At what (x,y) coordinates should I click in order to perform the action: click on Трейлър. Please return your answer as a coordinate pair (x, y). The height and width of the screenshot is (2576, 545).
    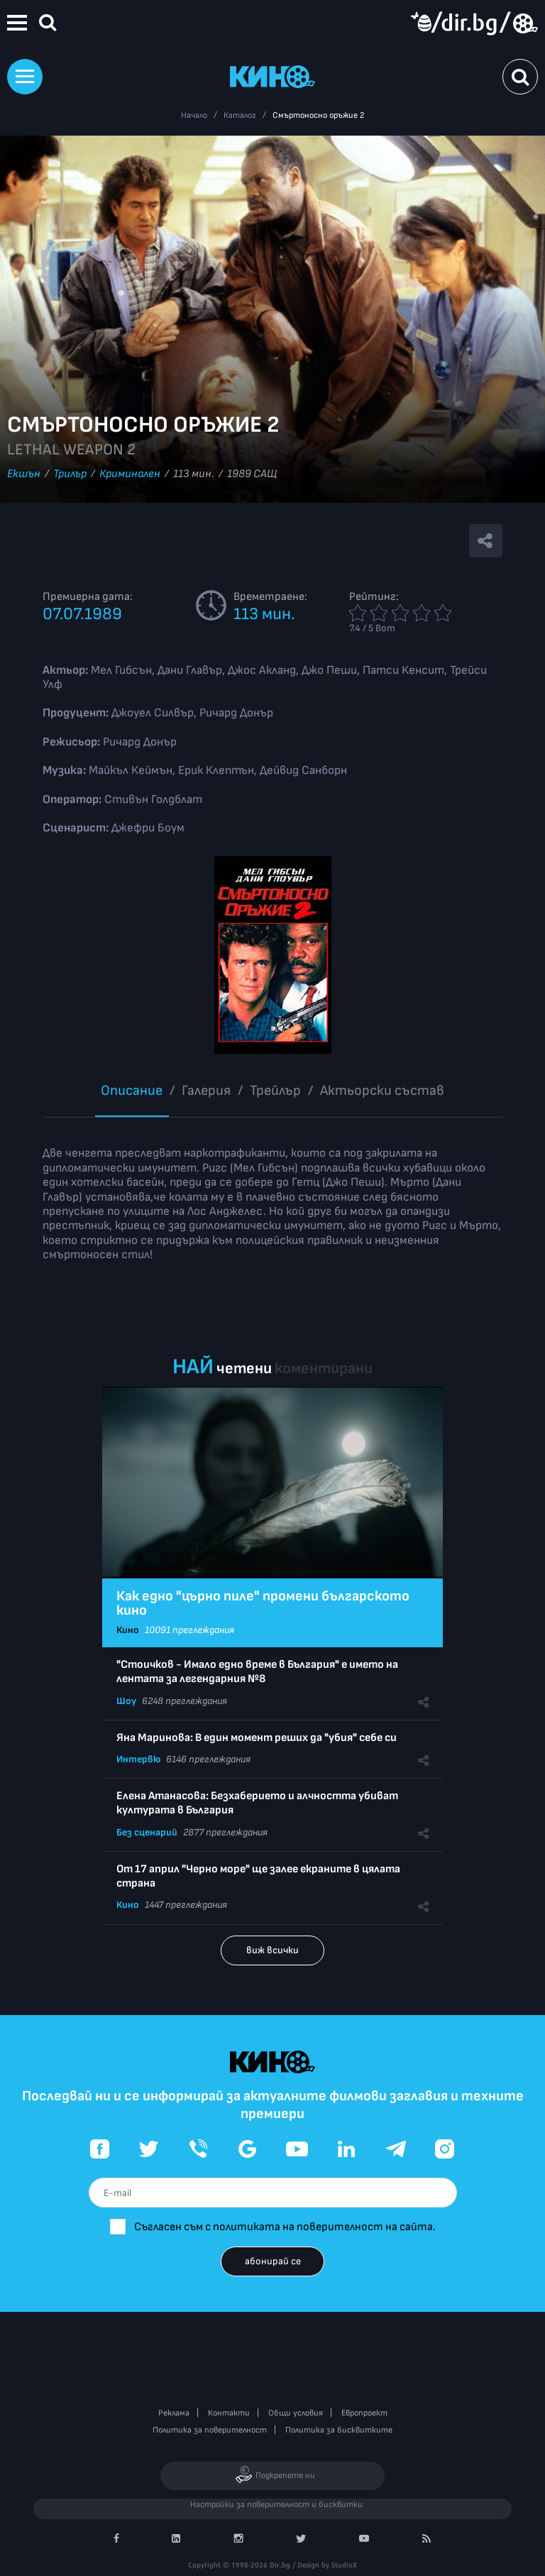
    Looking at the image, I should click on (275, 1090).